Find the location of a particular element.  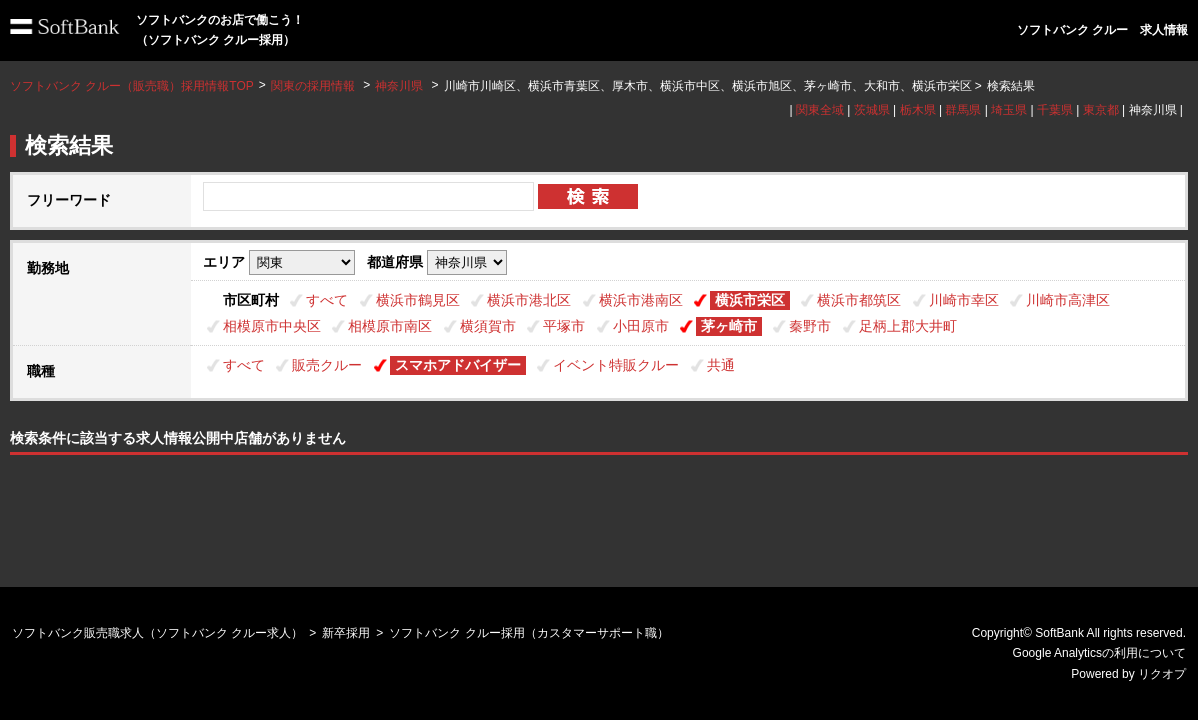

群馬県 is located at coordinates (963, 110).